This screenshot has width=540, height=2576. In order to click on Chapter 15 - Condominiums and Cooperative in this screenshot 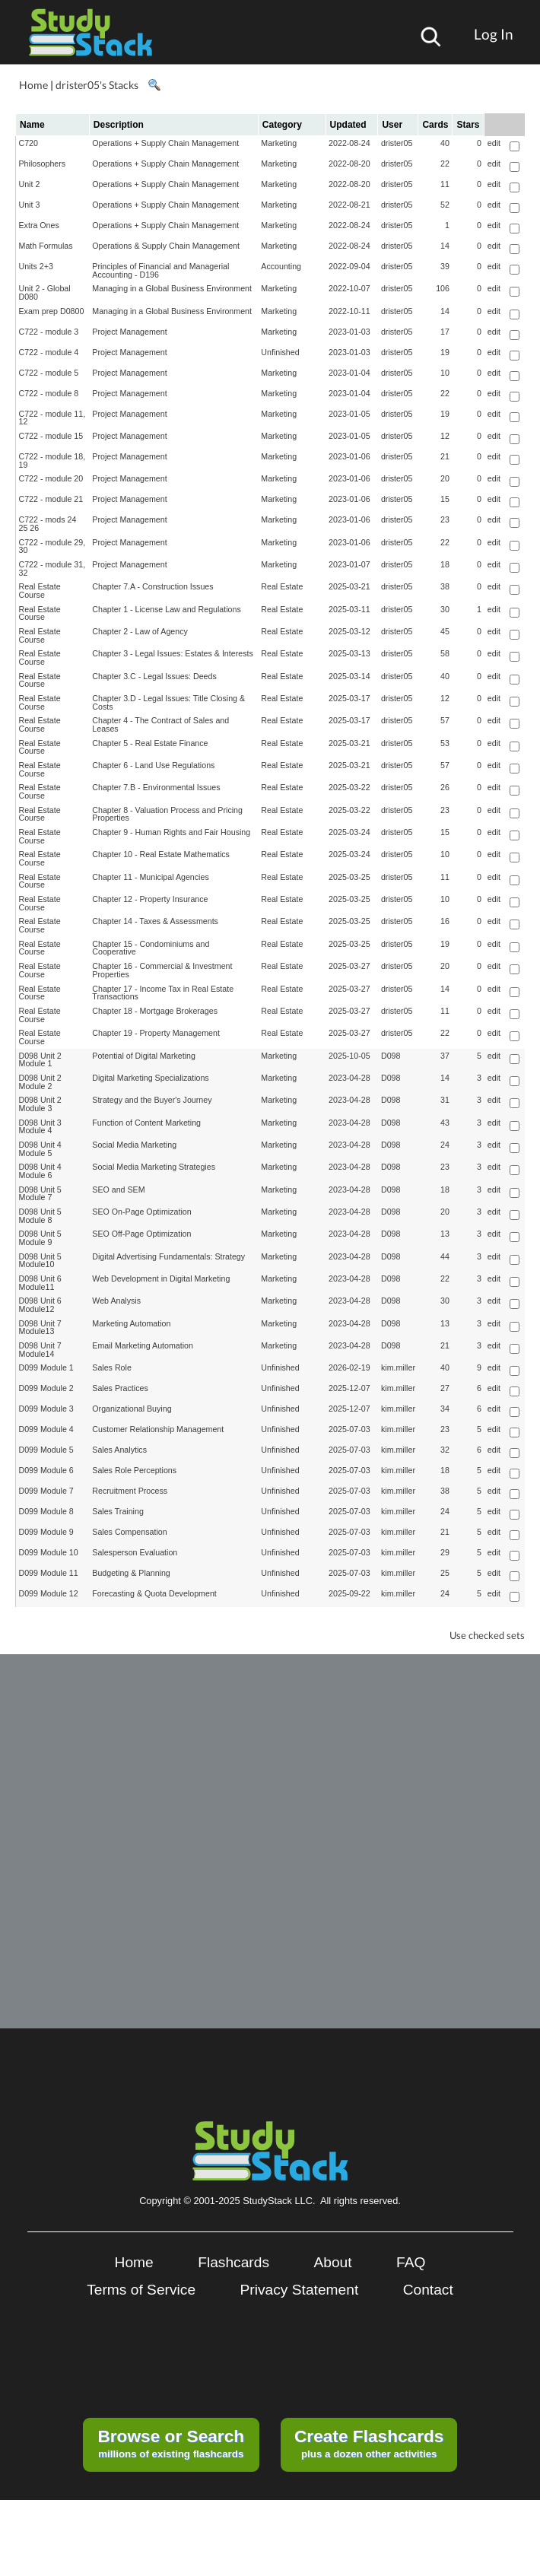, I will do `click(150, 948)`.